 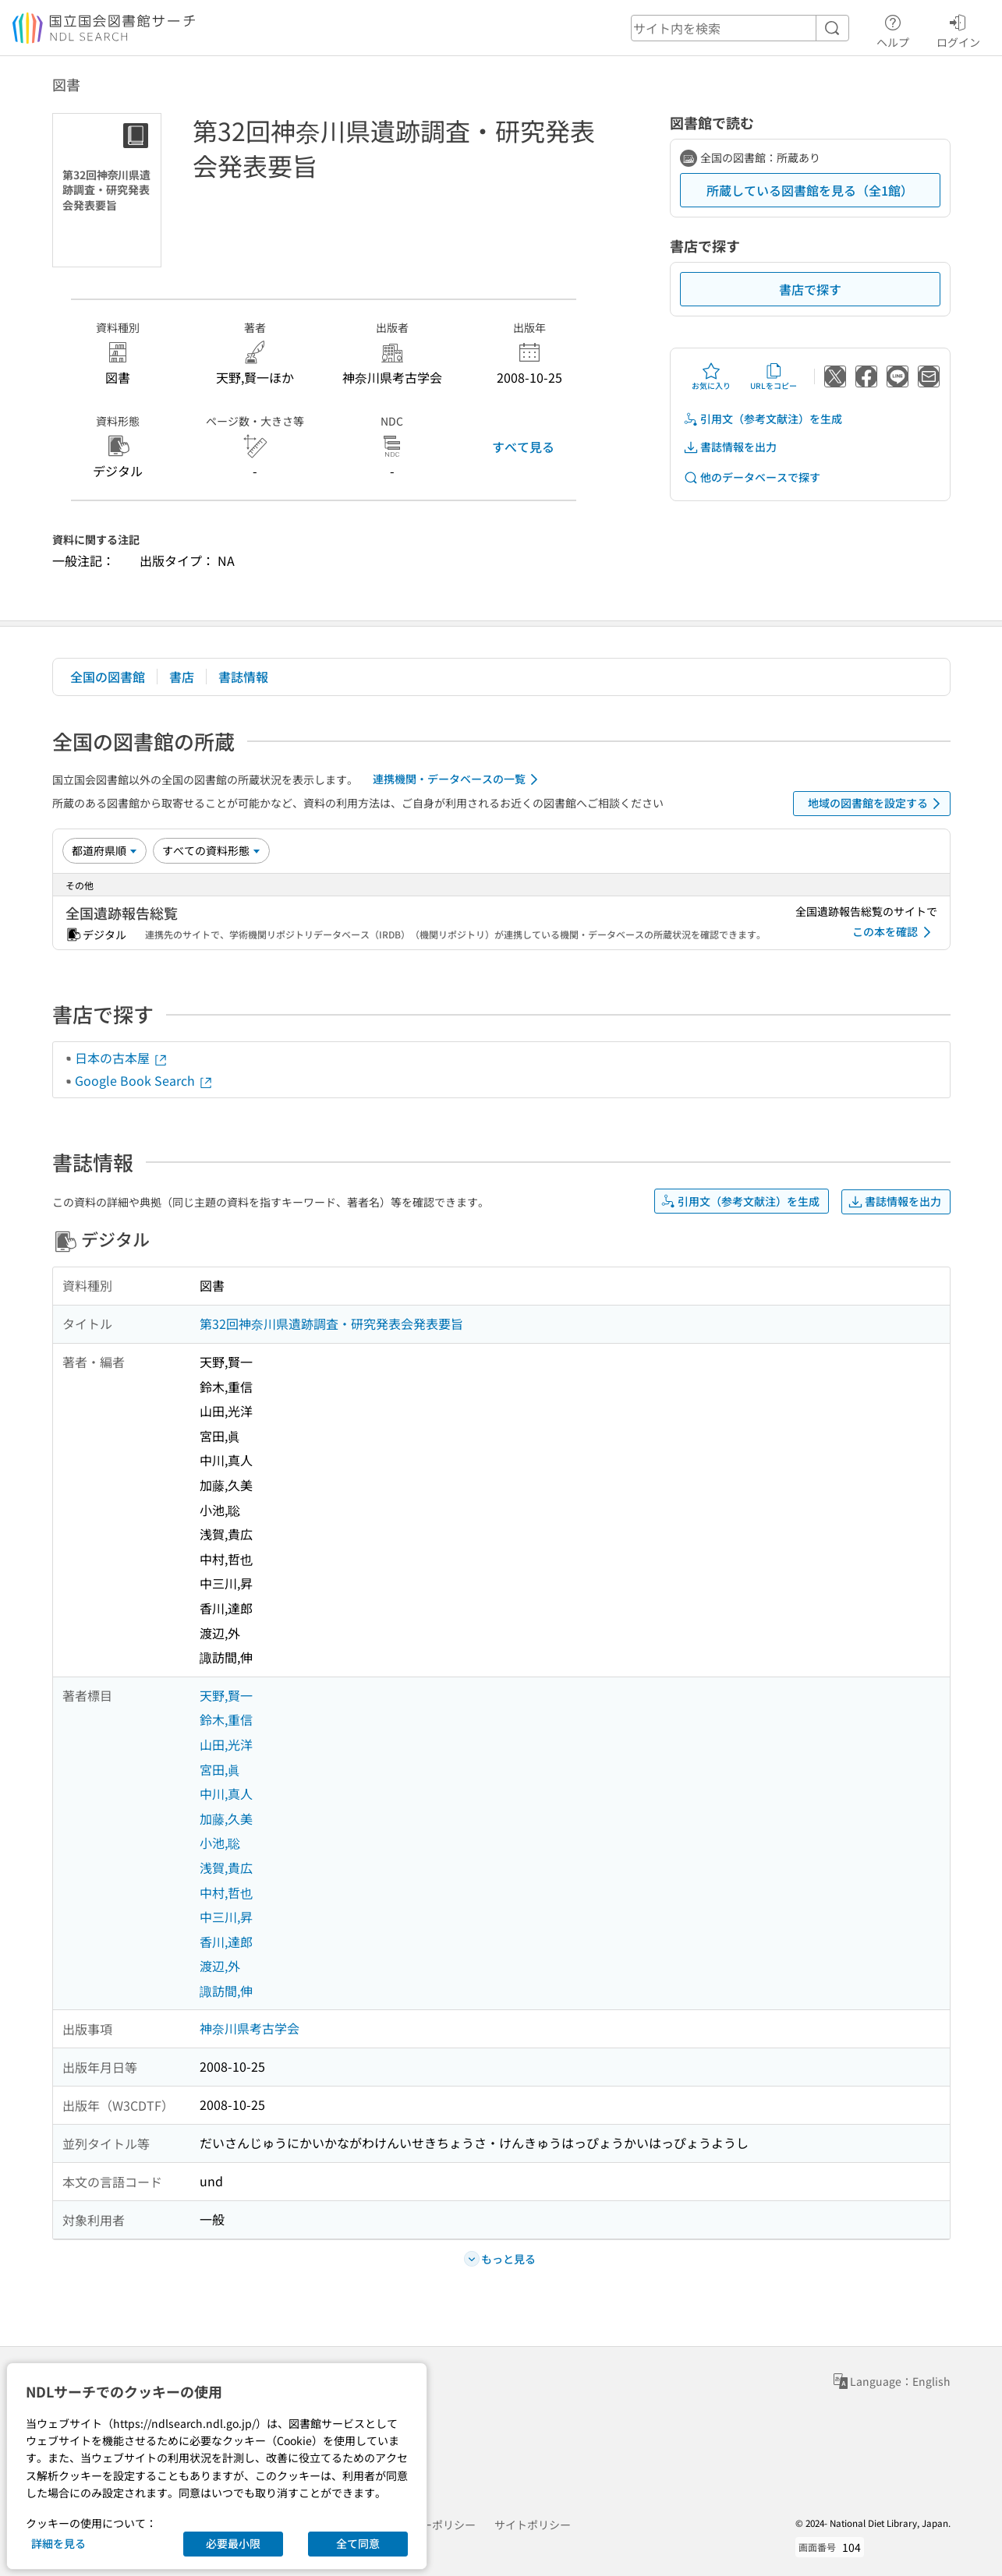 I want to click on 宮田,眞, so click(x=220, y=1769).